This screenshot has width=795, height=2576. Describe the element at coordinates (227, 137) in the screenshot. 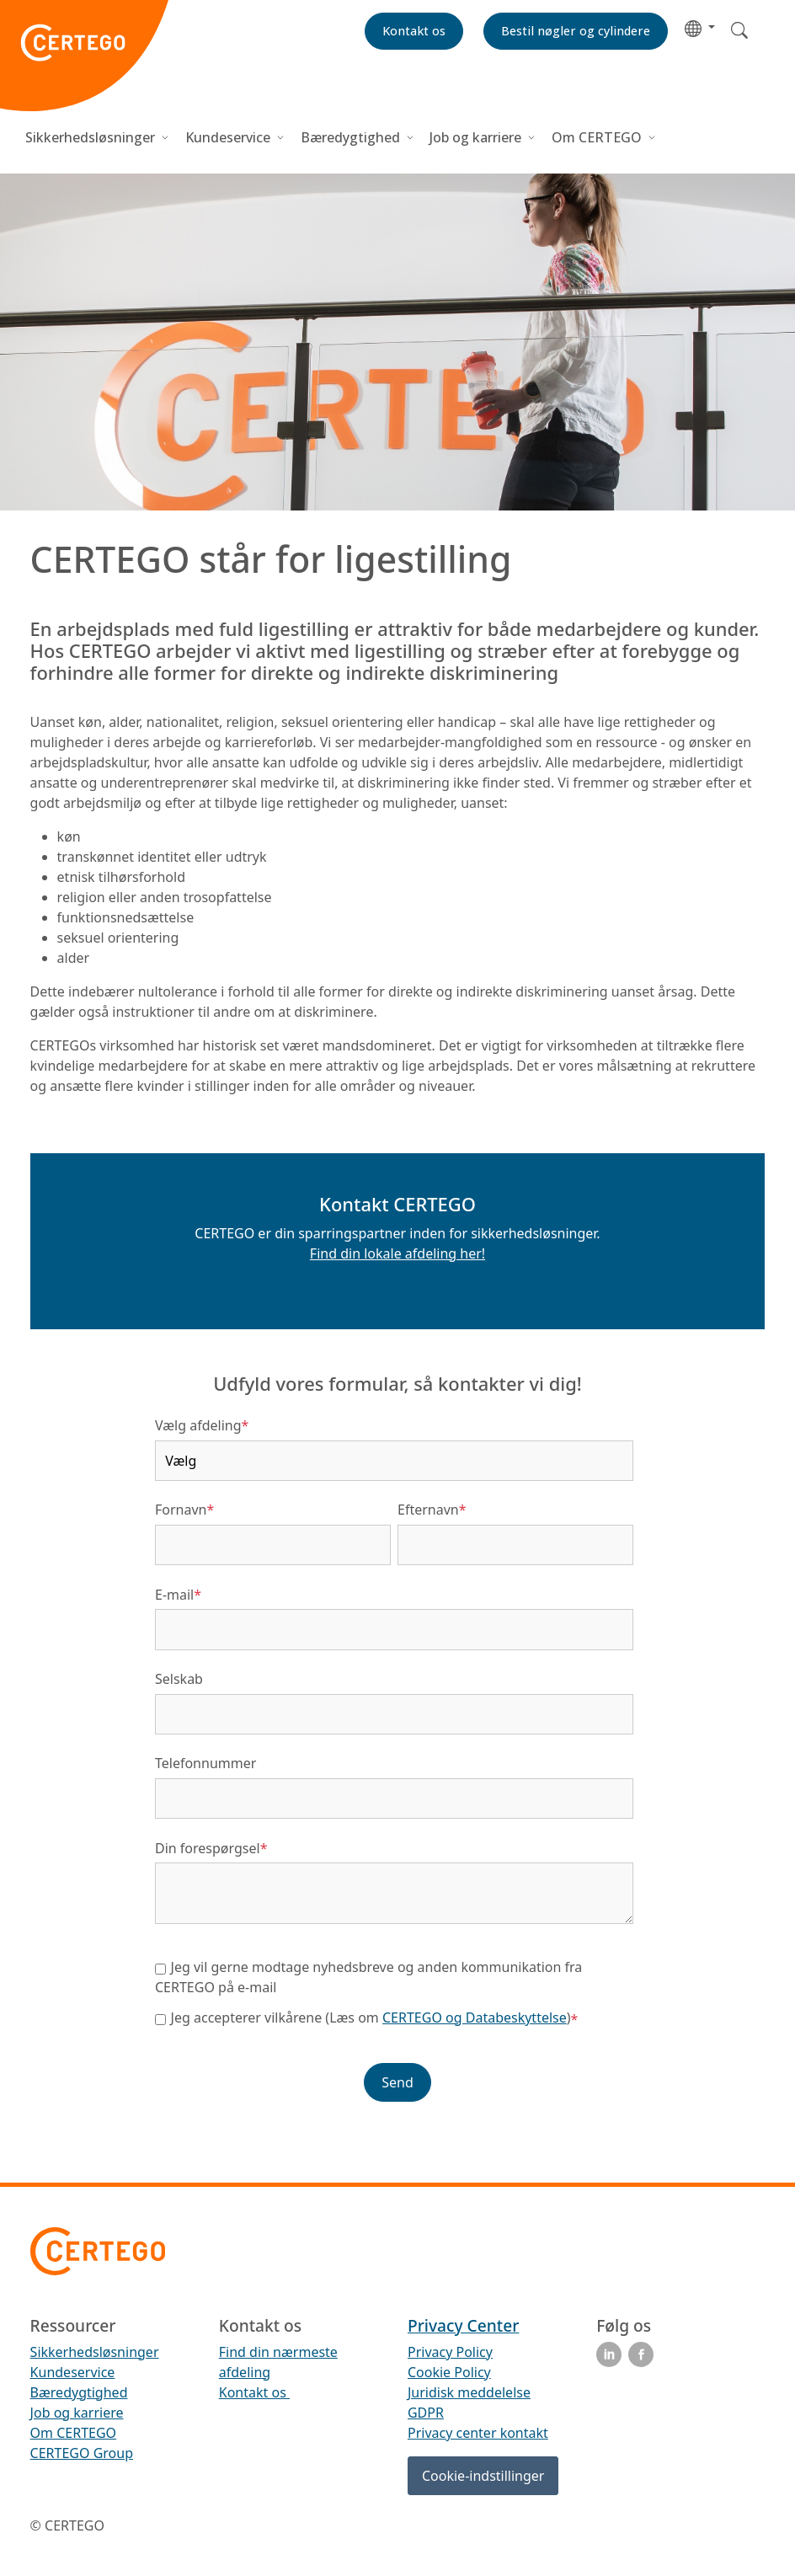

I see `Kundeservice` at that location.